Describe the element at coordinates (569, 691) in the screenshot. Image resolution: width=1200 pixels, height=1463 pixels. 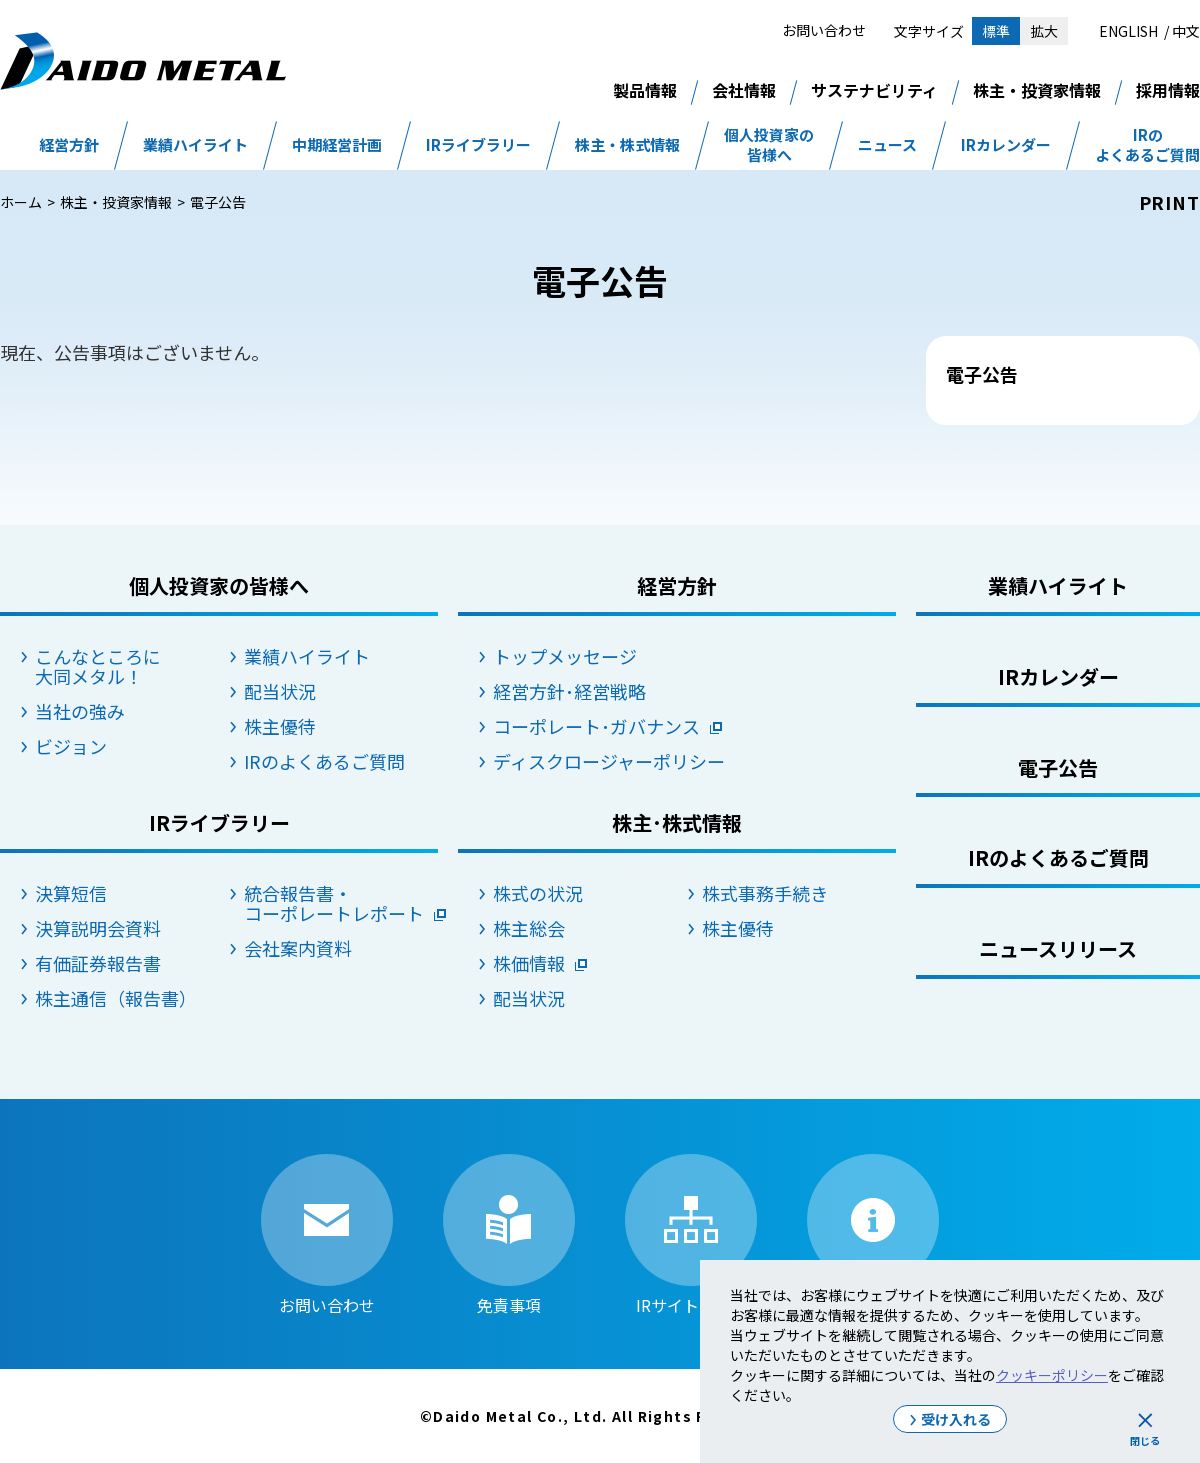
I see `経営方針･経営戦略` at that location.